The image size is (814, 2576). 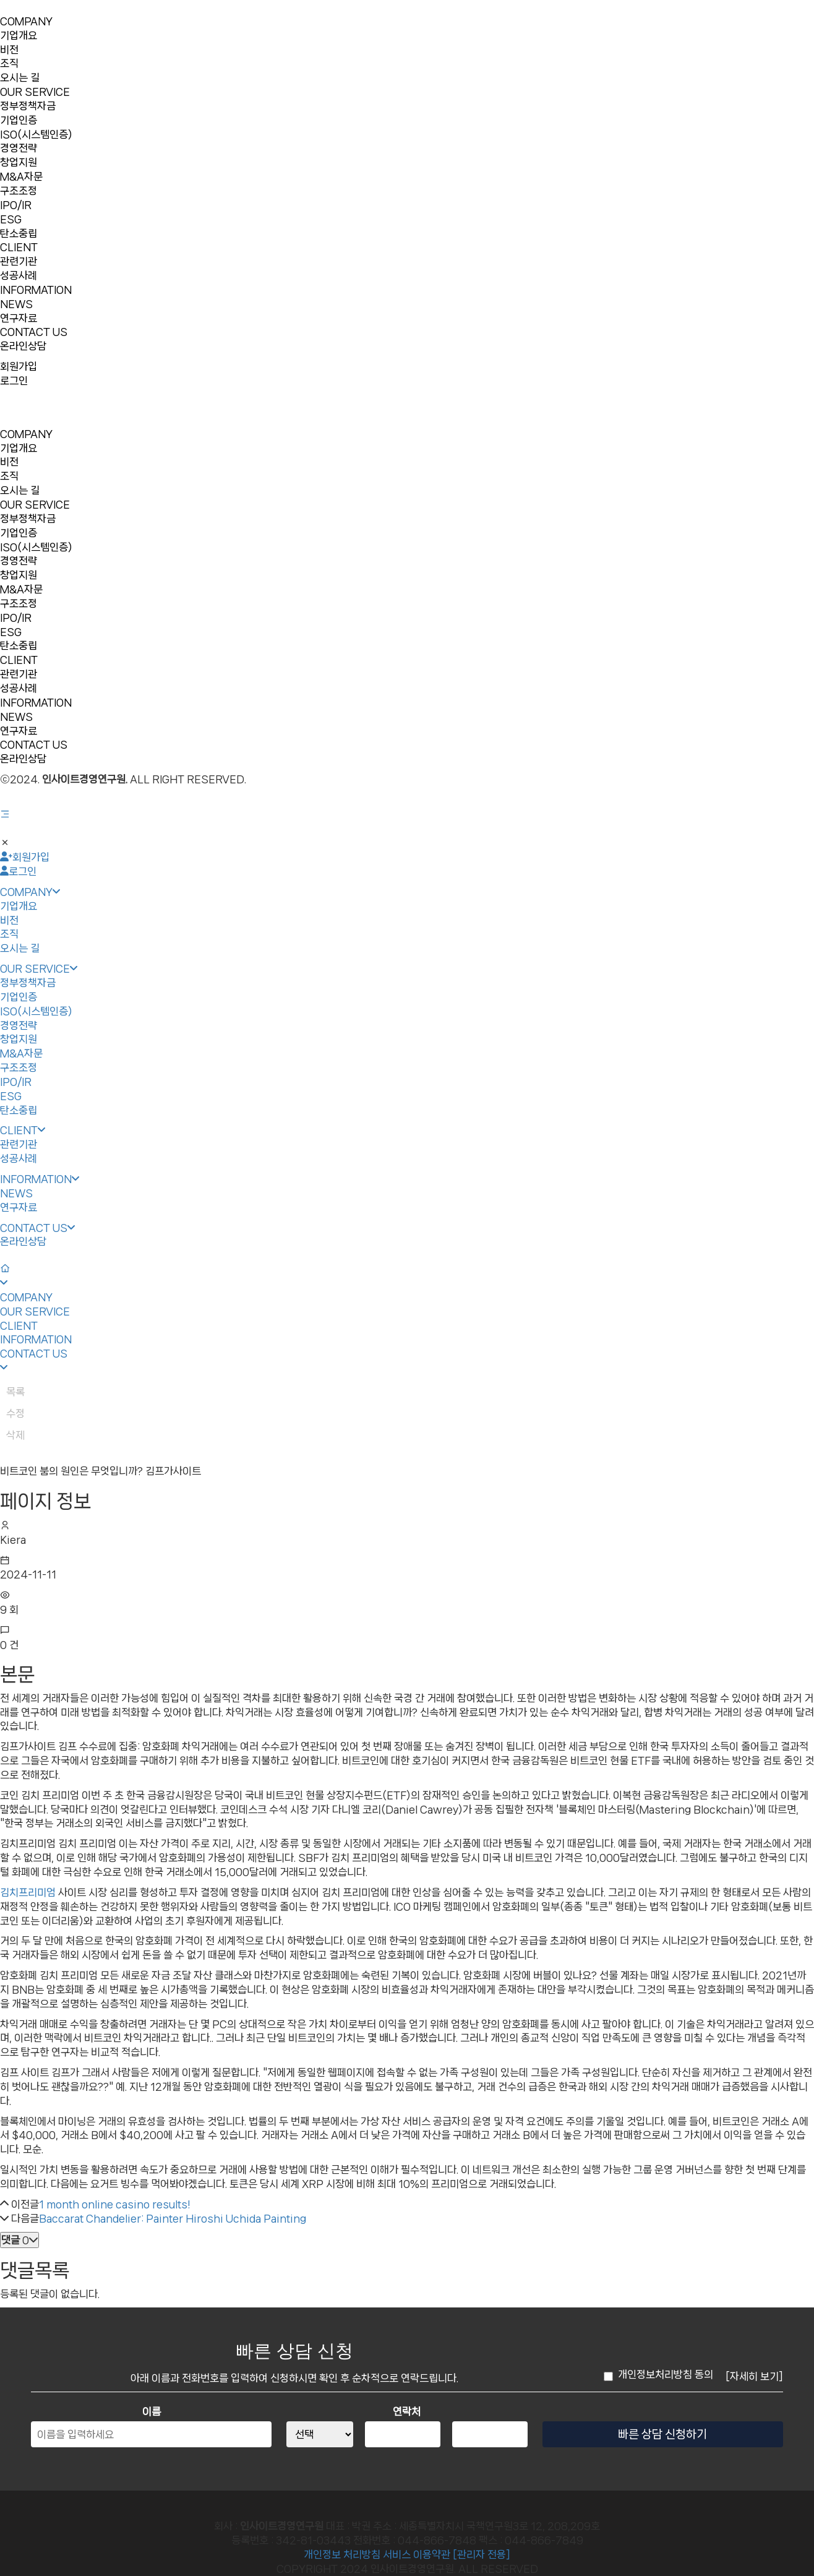 I want to click on 연구자료, so click(x=18, y=318).